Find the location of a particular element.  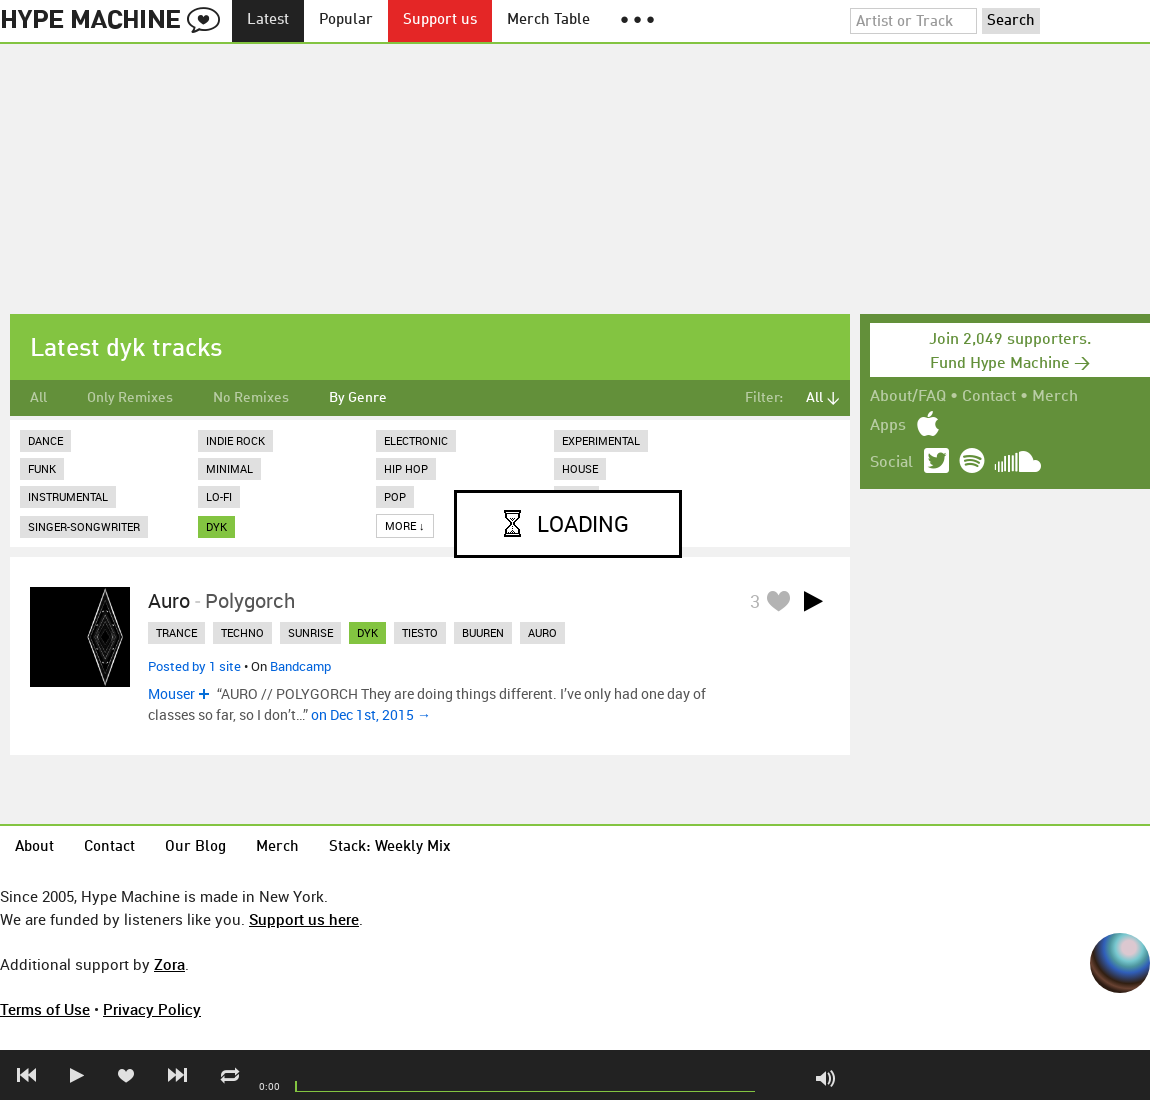

Privacy Policy is located at coordinates (152, 1009).